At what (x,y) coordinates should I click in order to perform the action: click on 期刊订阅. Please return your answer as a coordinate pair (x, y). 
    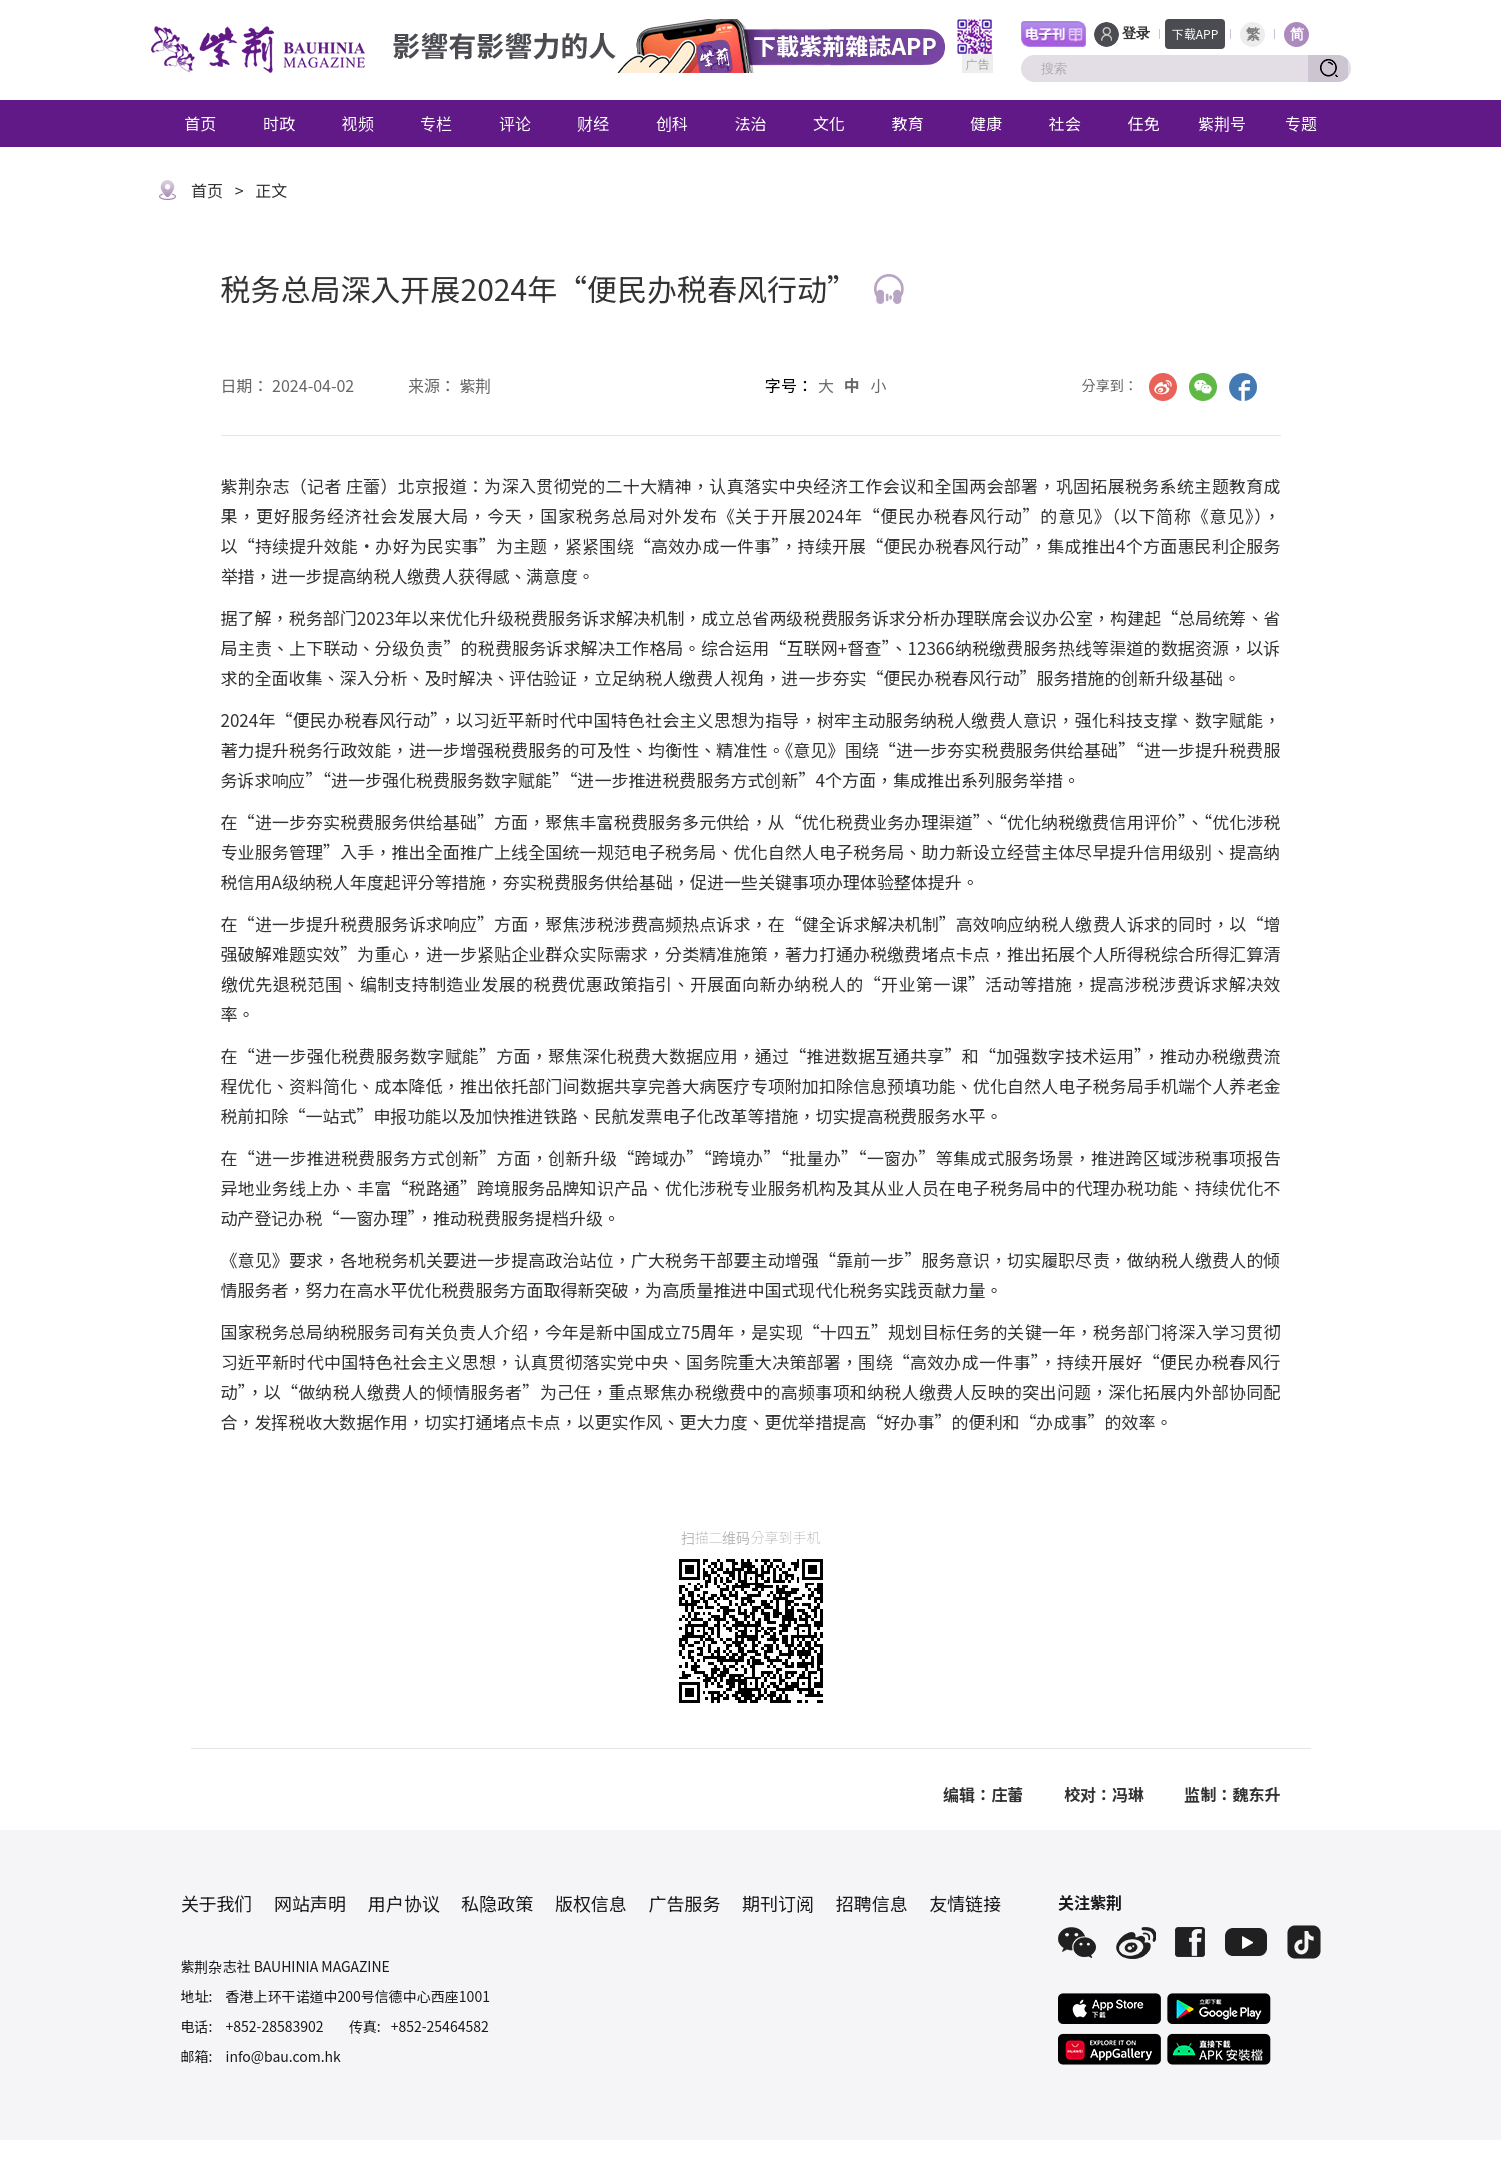
    Looking at the image, I should click on (778, 1903).